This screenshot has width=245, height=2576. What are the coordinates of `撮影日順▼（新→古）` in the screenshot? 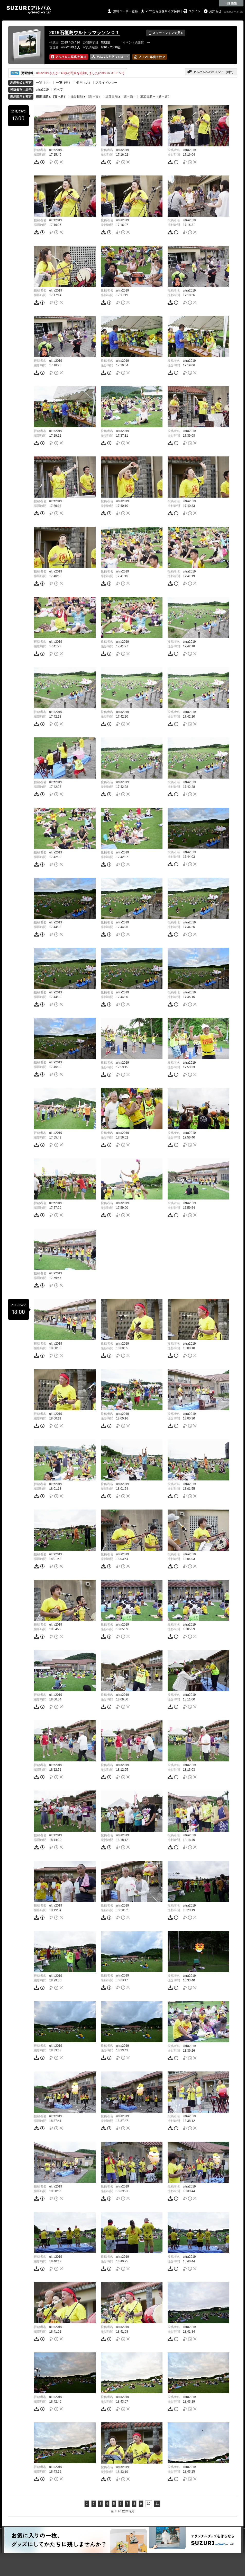 It's located at (86, 96).